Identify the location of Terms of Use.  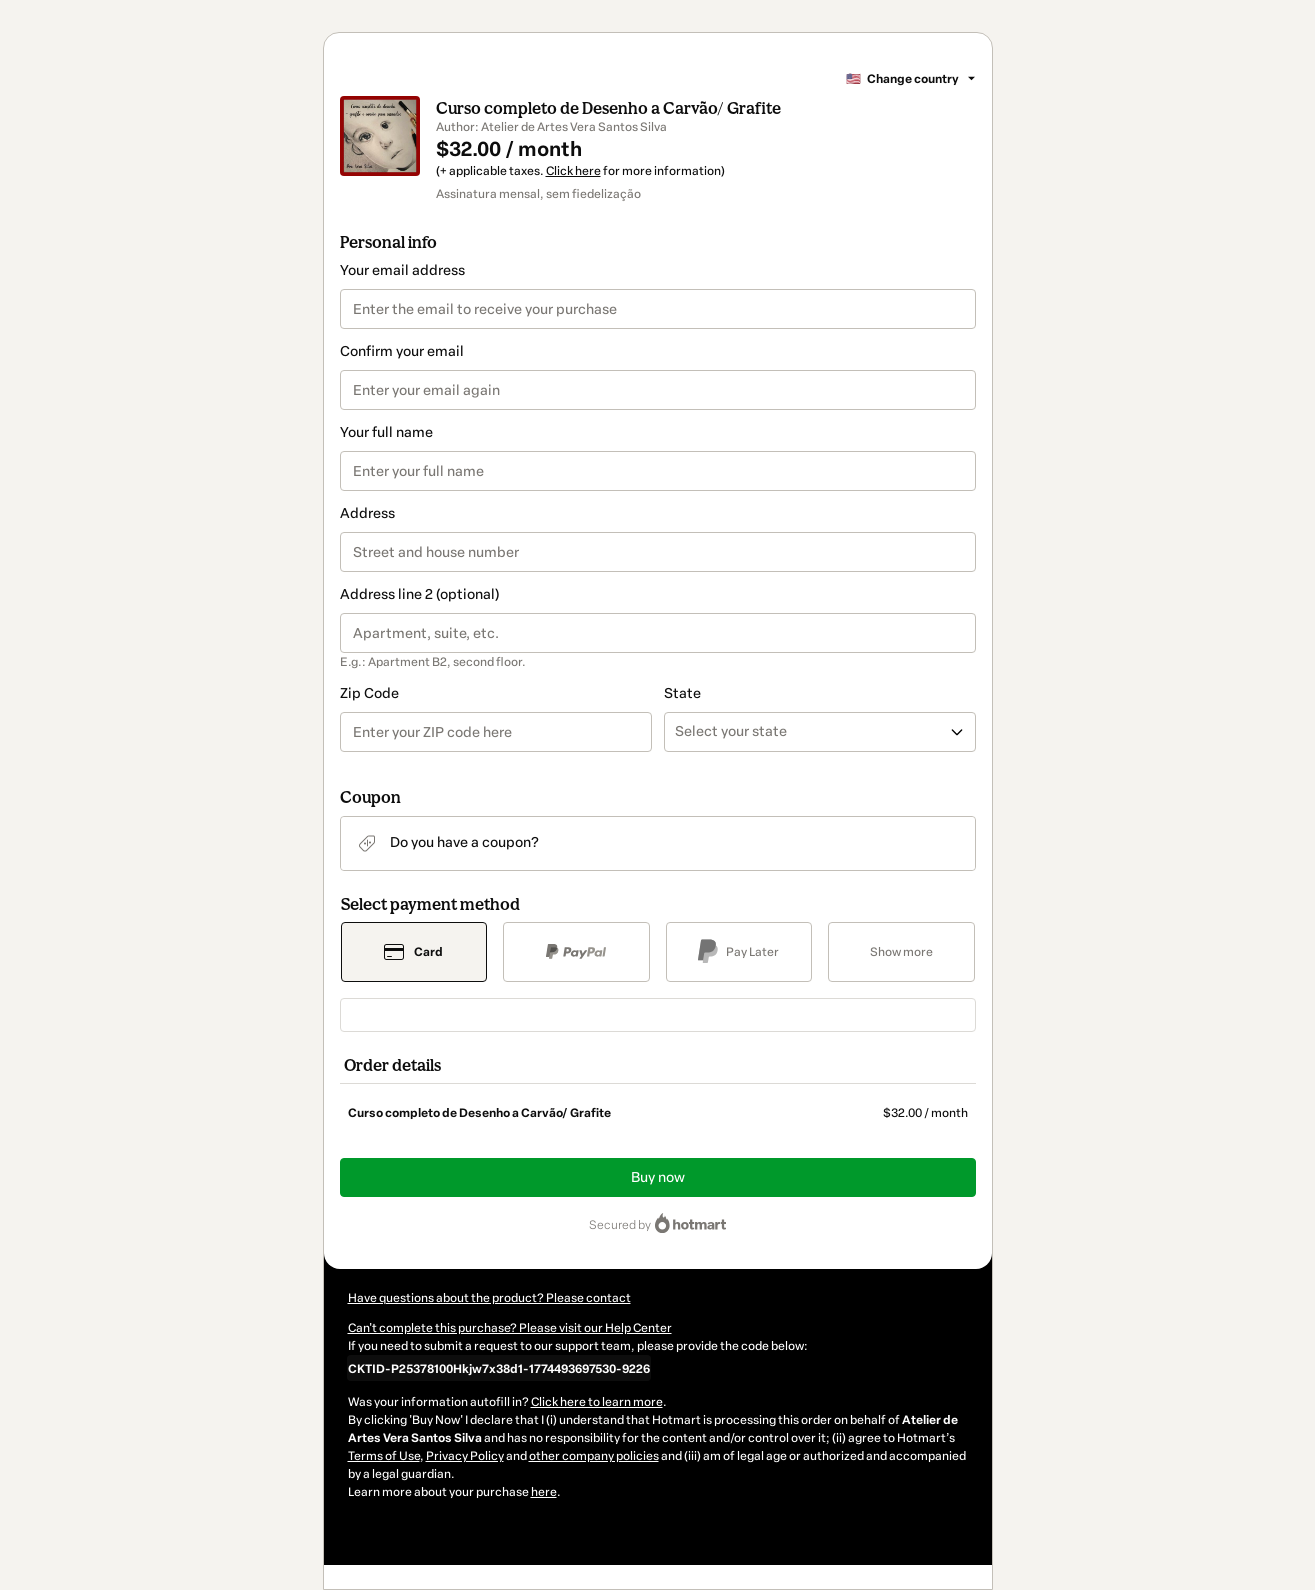
(384, 1456).